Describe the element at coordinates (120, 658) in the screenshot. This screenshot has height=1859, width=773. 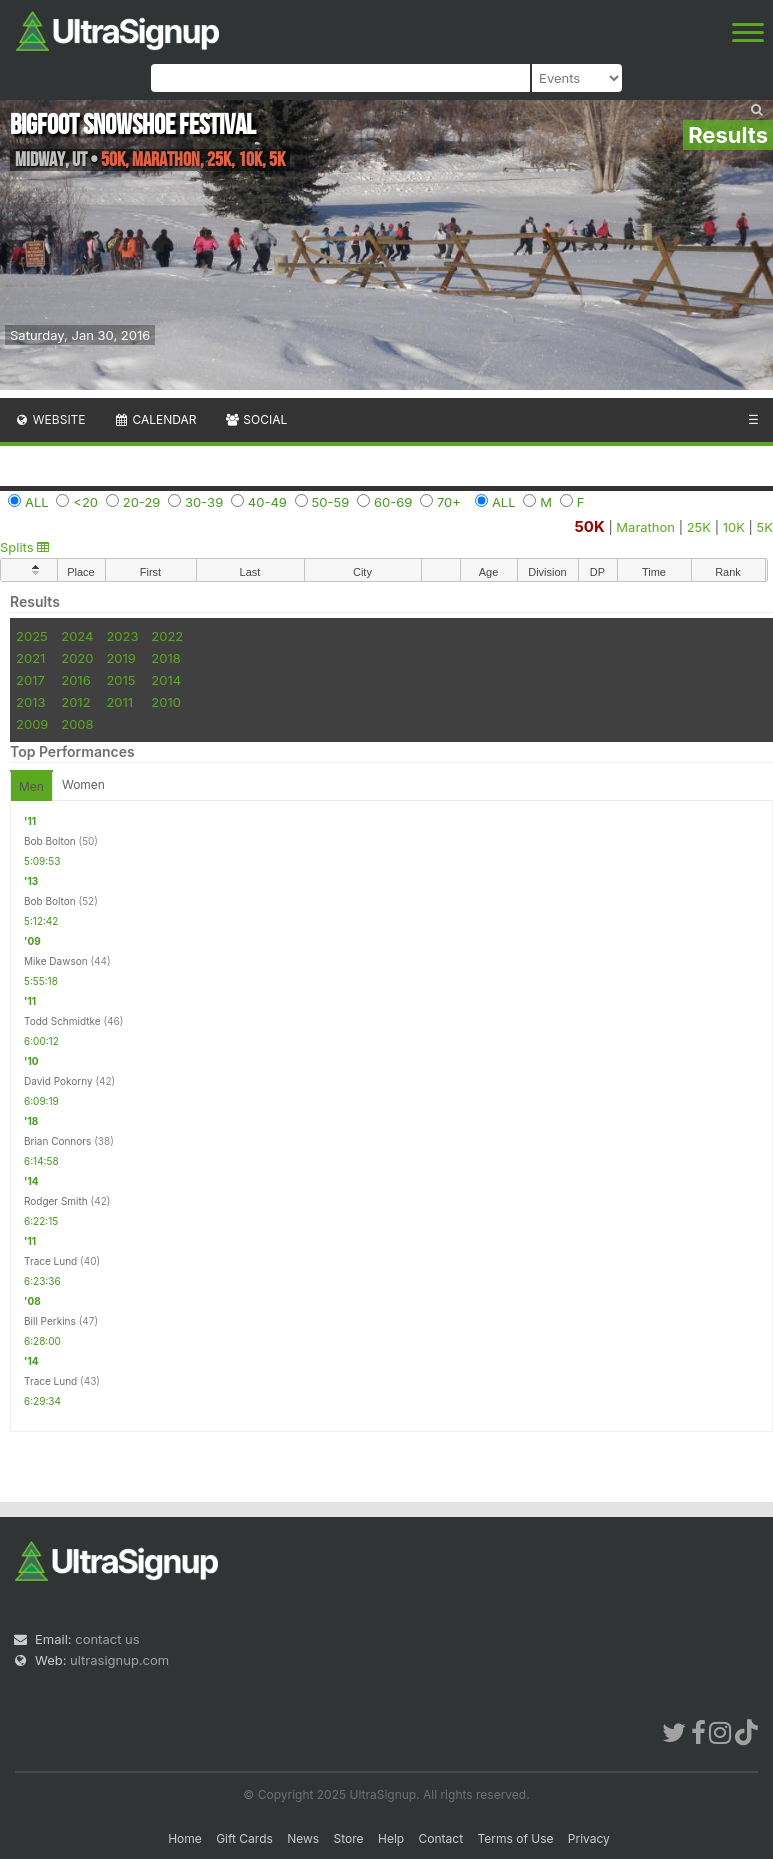
I see `2019` at that location.